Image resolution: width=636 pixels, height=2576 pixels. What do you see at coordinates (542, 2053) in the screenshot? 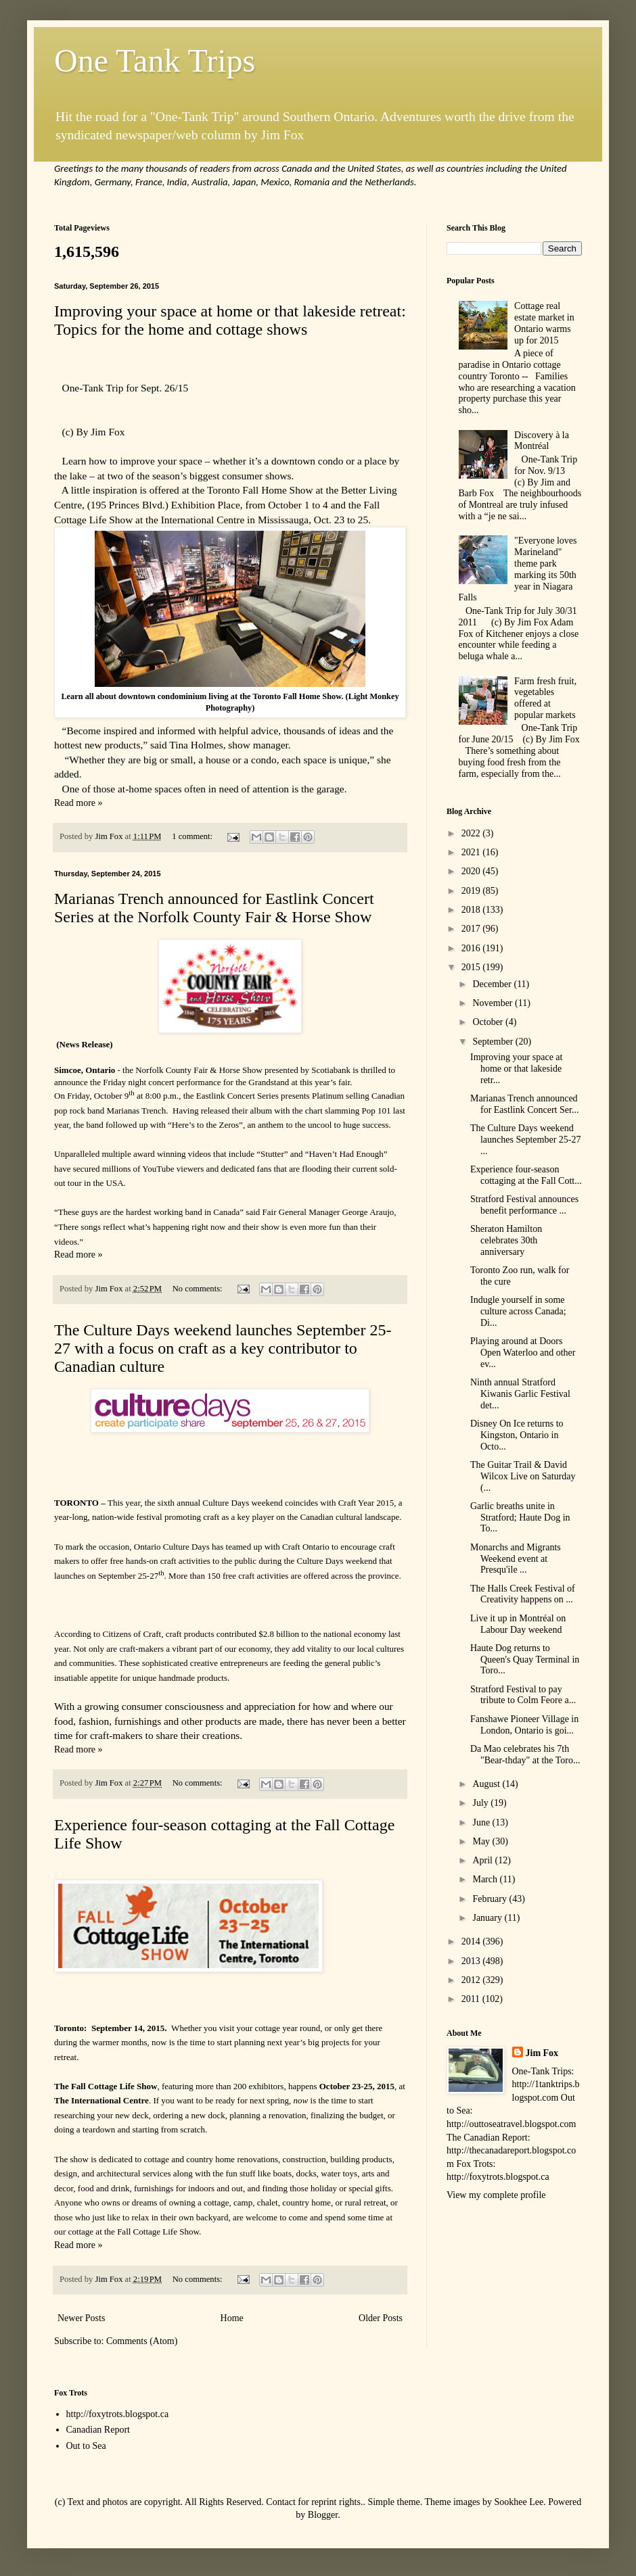
I see `Jim Fox` at bounding box center [542, 2053].